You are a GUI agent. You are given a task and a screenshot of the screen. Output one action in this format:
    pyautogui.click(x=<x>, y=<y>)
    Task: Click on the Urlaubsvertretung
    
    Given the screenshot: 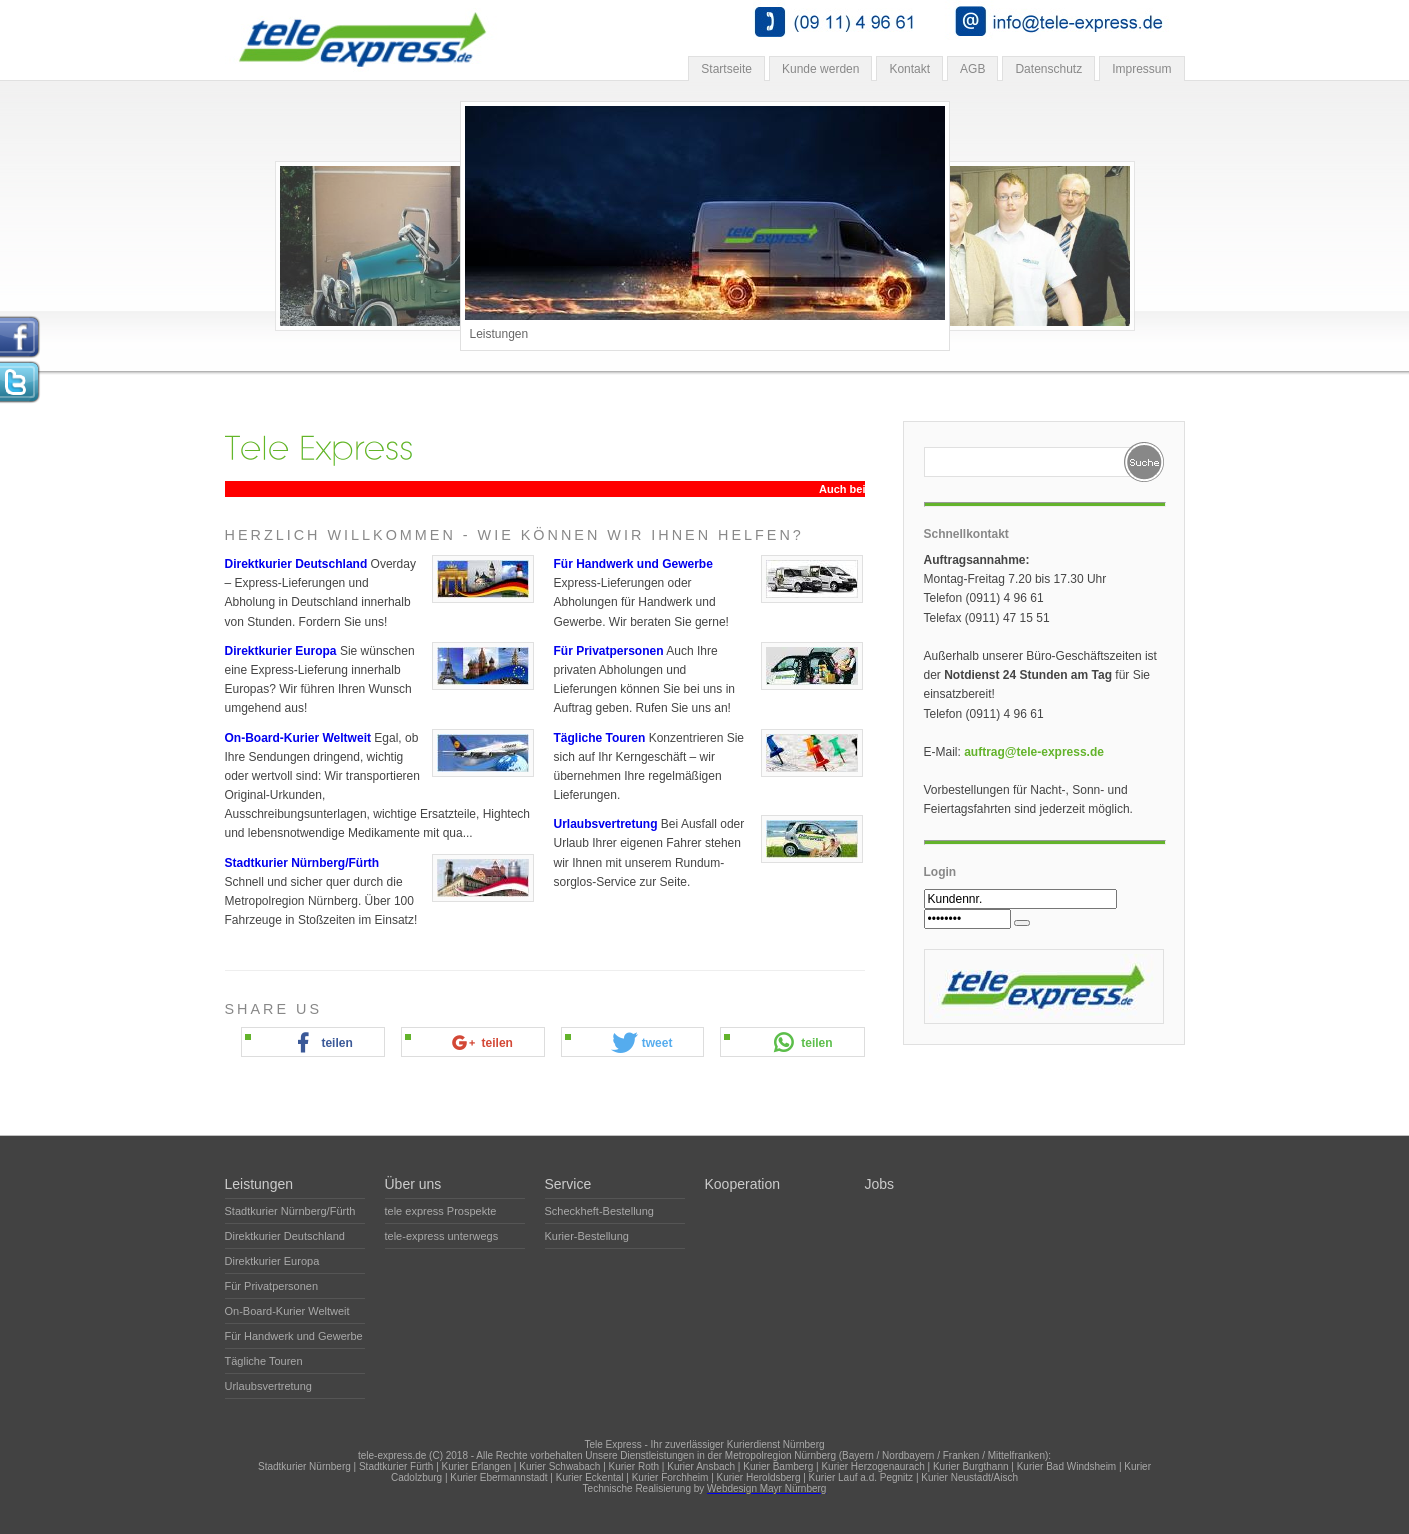 What is the action you would take?
    pyautogui.click(x=606, y=824)
    